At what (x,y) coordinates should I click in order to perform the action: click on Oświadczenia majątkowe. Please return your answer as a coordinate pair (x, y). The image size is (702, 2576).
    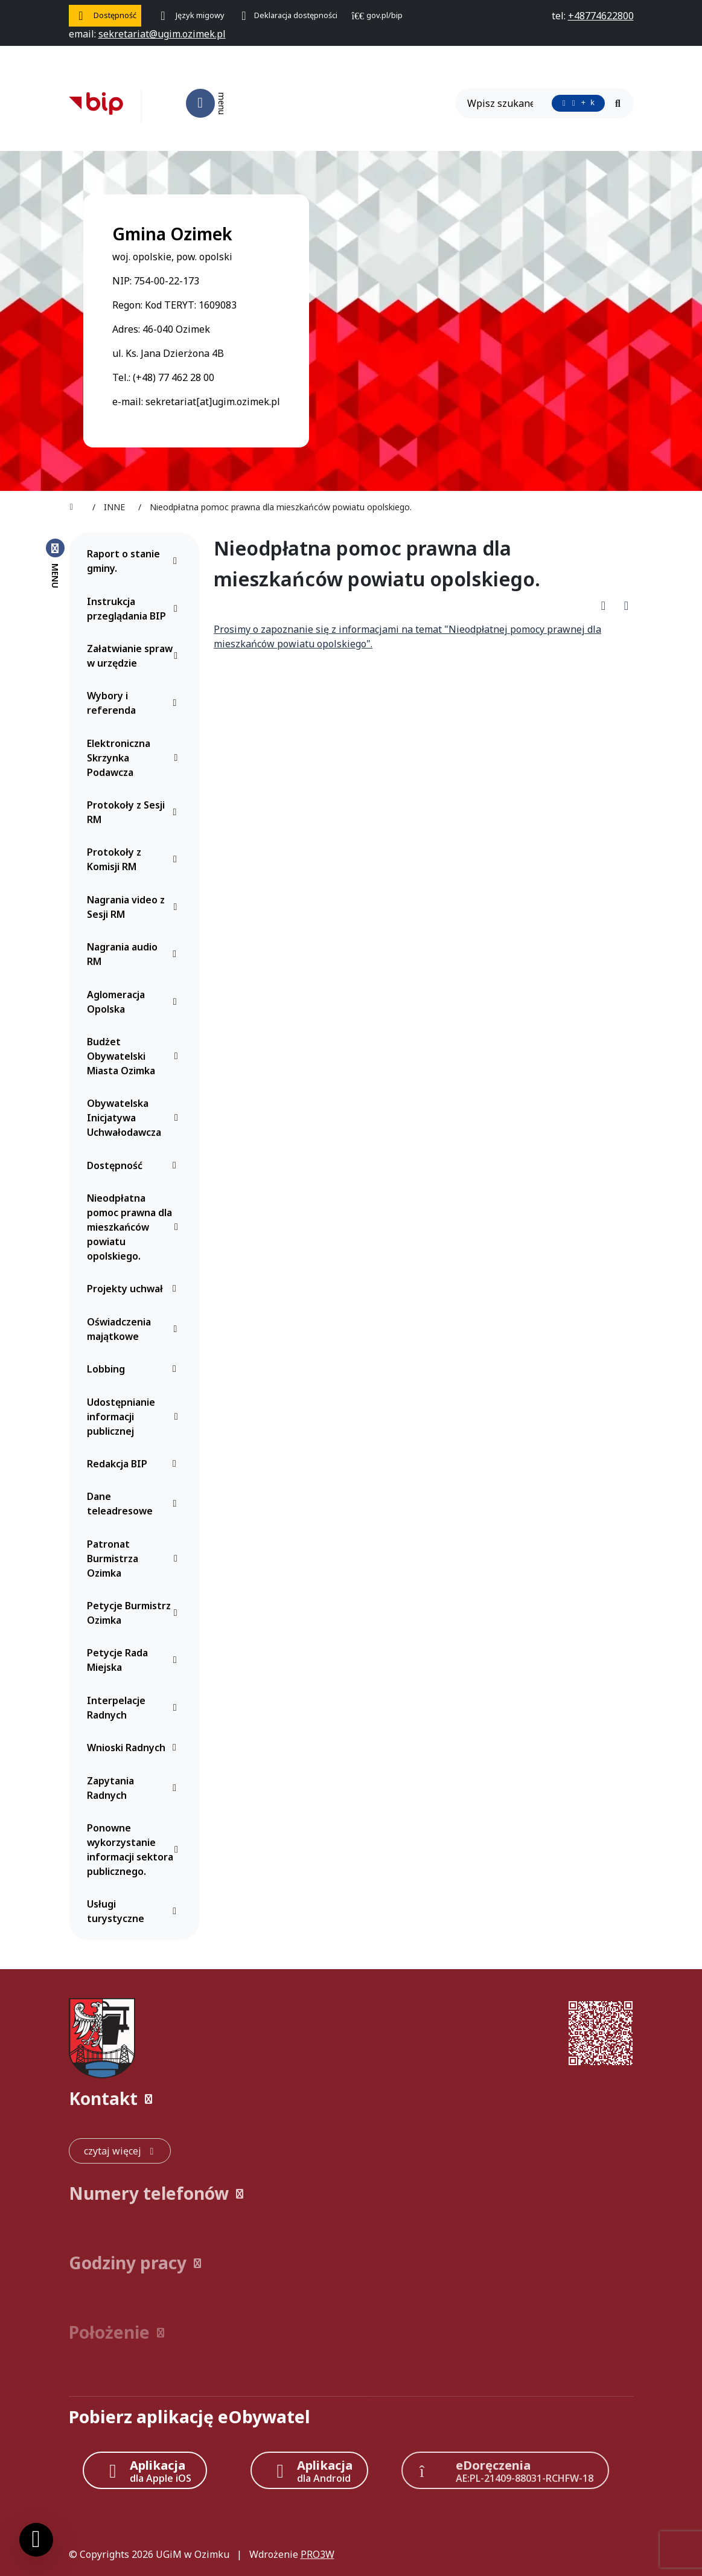
    Looking at the image, I should click on (135, 1329).